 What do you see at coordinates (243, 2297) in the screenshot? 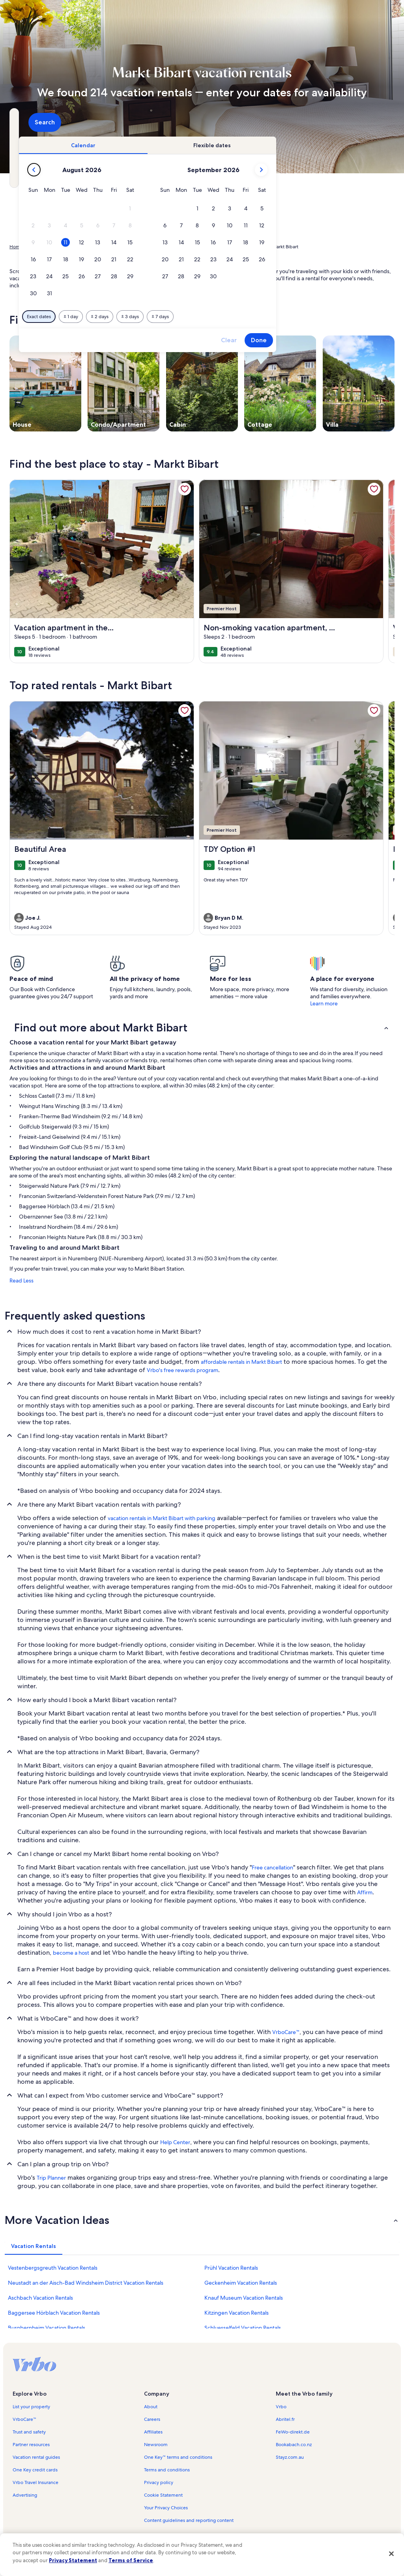
I see `Knauf Museum Vacation Rentals [link]` at bounding box center [243, 2297].